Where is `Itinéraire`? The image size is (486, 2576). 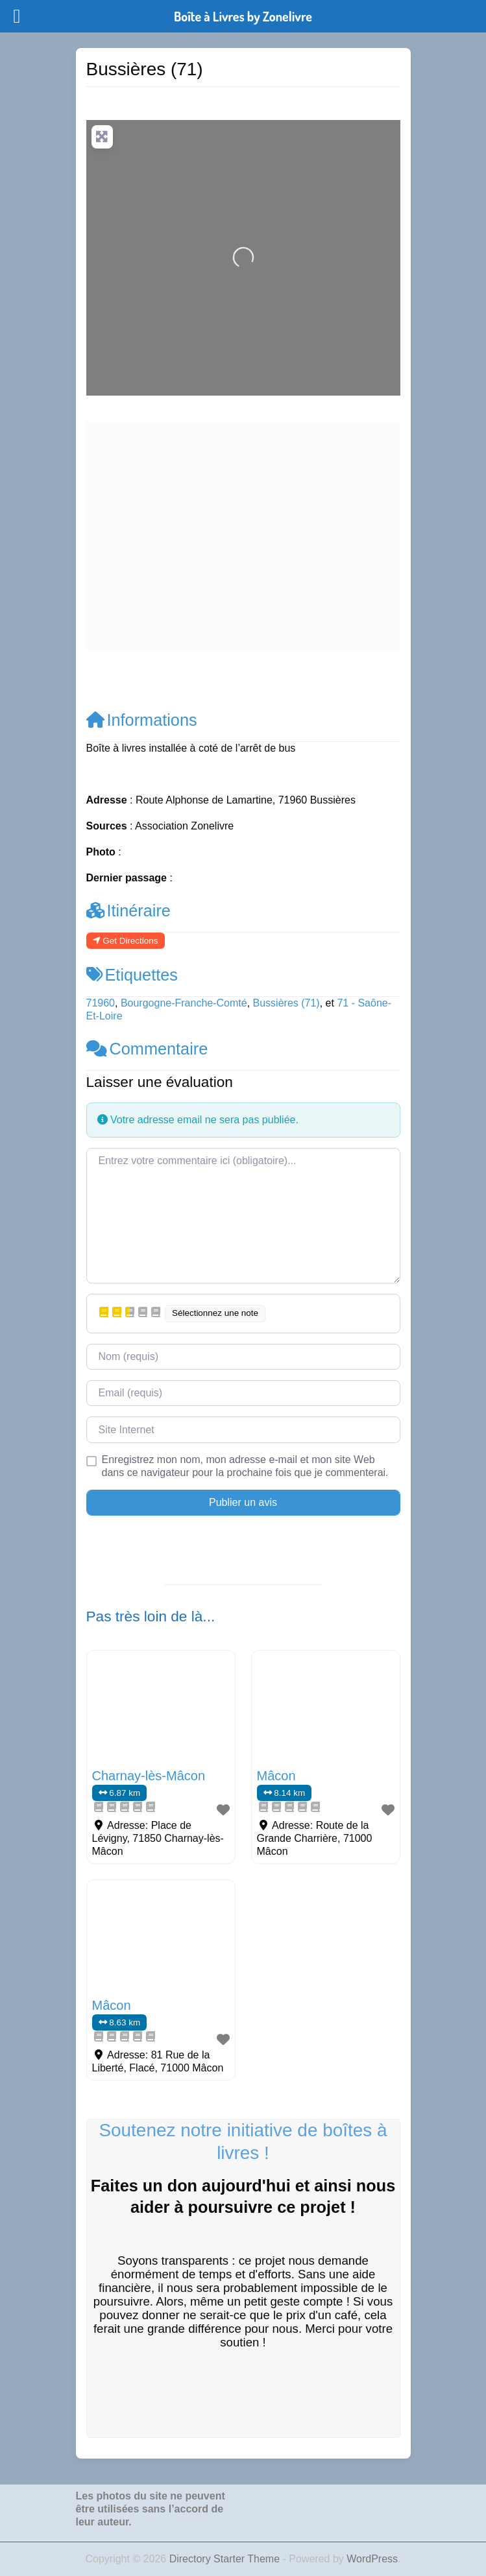
Itinéraire is located at coordinates (128, 910).